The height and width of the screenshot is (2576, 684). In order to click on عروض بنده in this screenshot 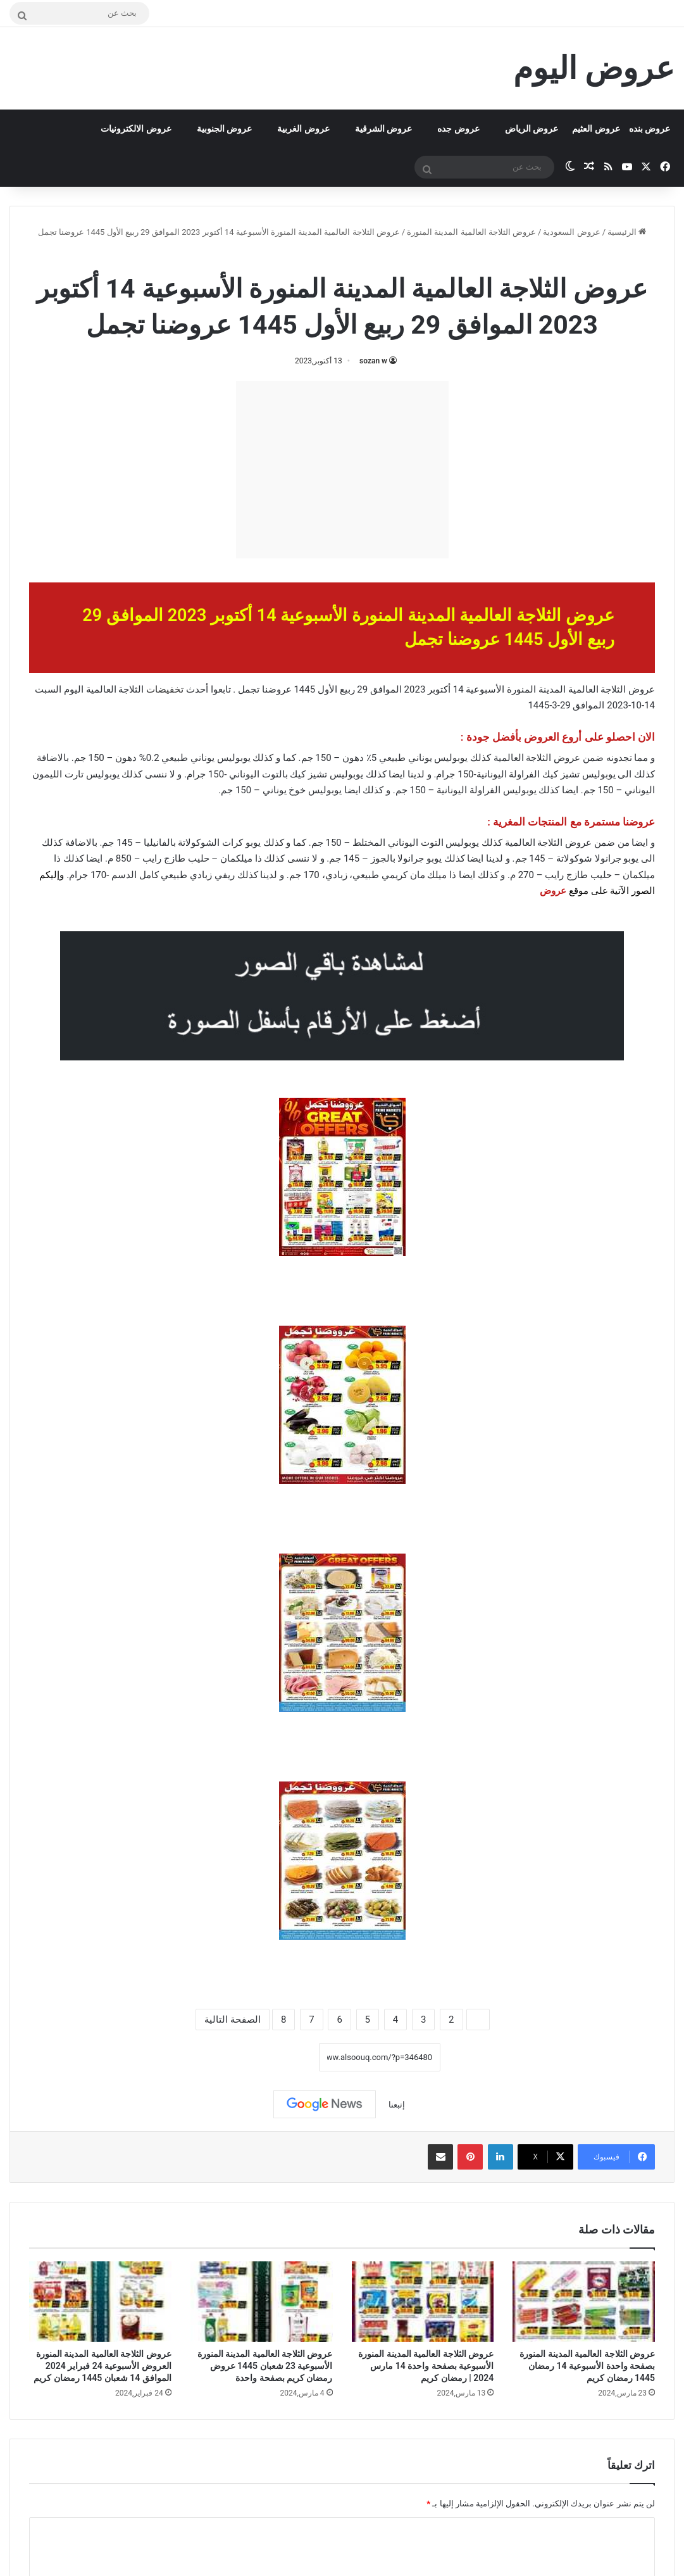, I will do `click(649, 128)`.